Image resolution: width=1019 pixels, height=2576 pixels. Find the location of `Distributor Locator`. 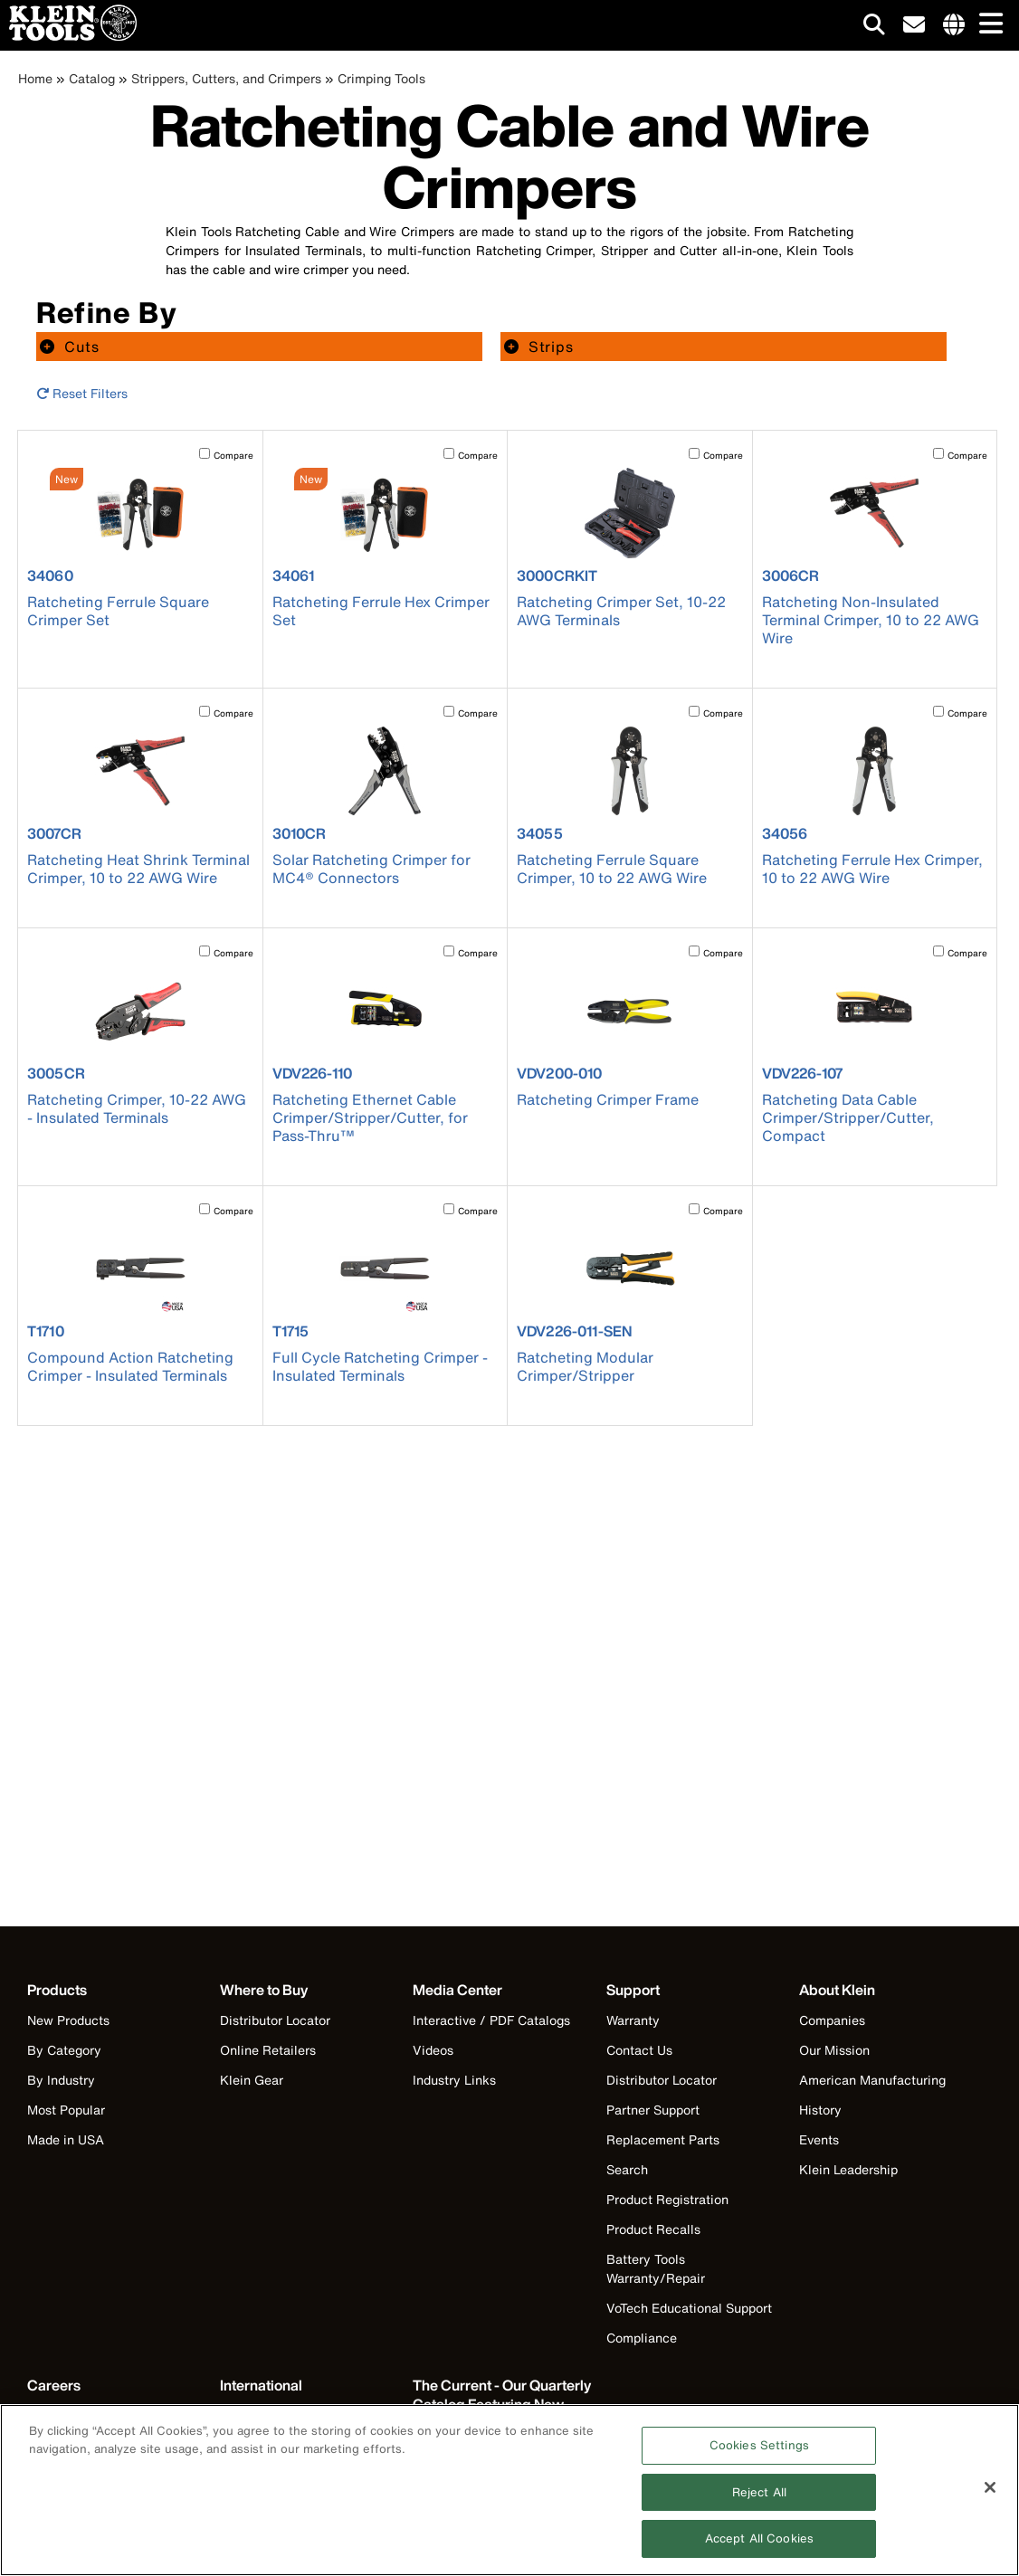

Distributor Locator is located at coordinates (275, 2019).